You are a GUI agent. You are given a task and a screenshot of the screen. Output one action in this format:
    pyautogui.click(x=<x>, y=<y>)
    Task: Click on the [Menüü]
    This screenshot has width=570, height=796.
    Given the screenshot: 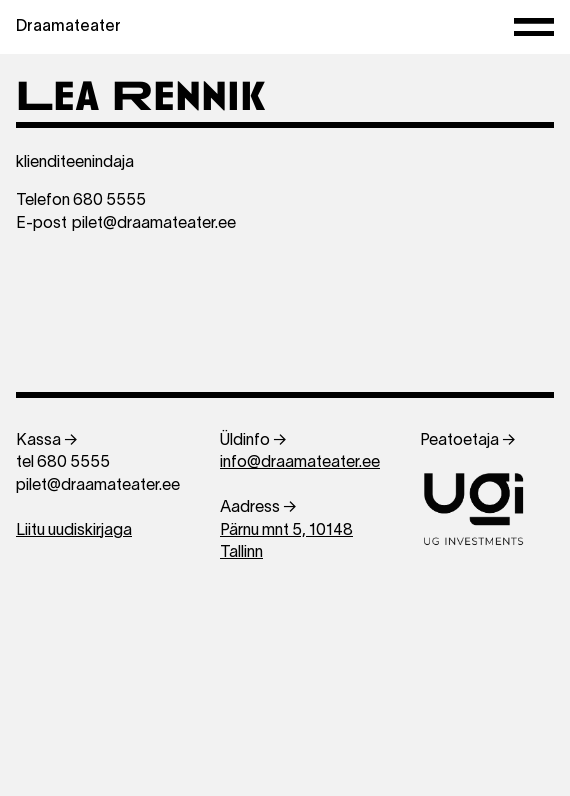 What is the action you would take?
    pyautogui.click(x=534, y=27)
    